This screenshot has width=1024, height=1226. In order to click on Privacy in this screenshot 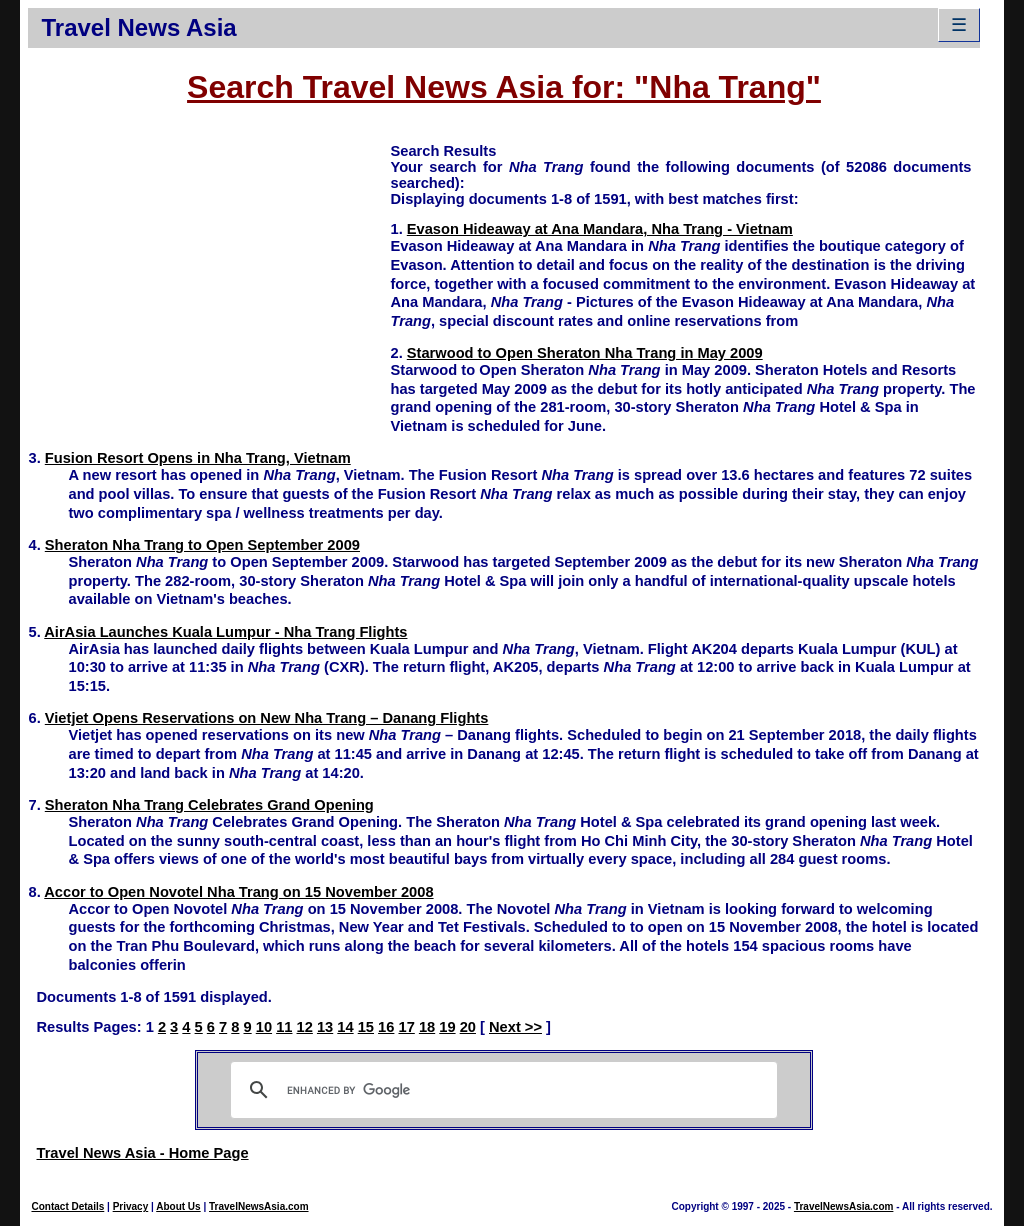, I will do `click(131, 1206)`.